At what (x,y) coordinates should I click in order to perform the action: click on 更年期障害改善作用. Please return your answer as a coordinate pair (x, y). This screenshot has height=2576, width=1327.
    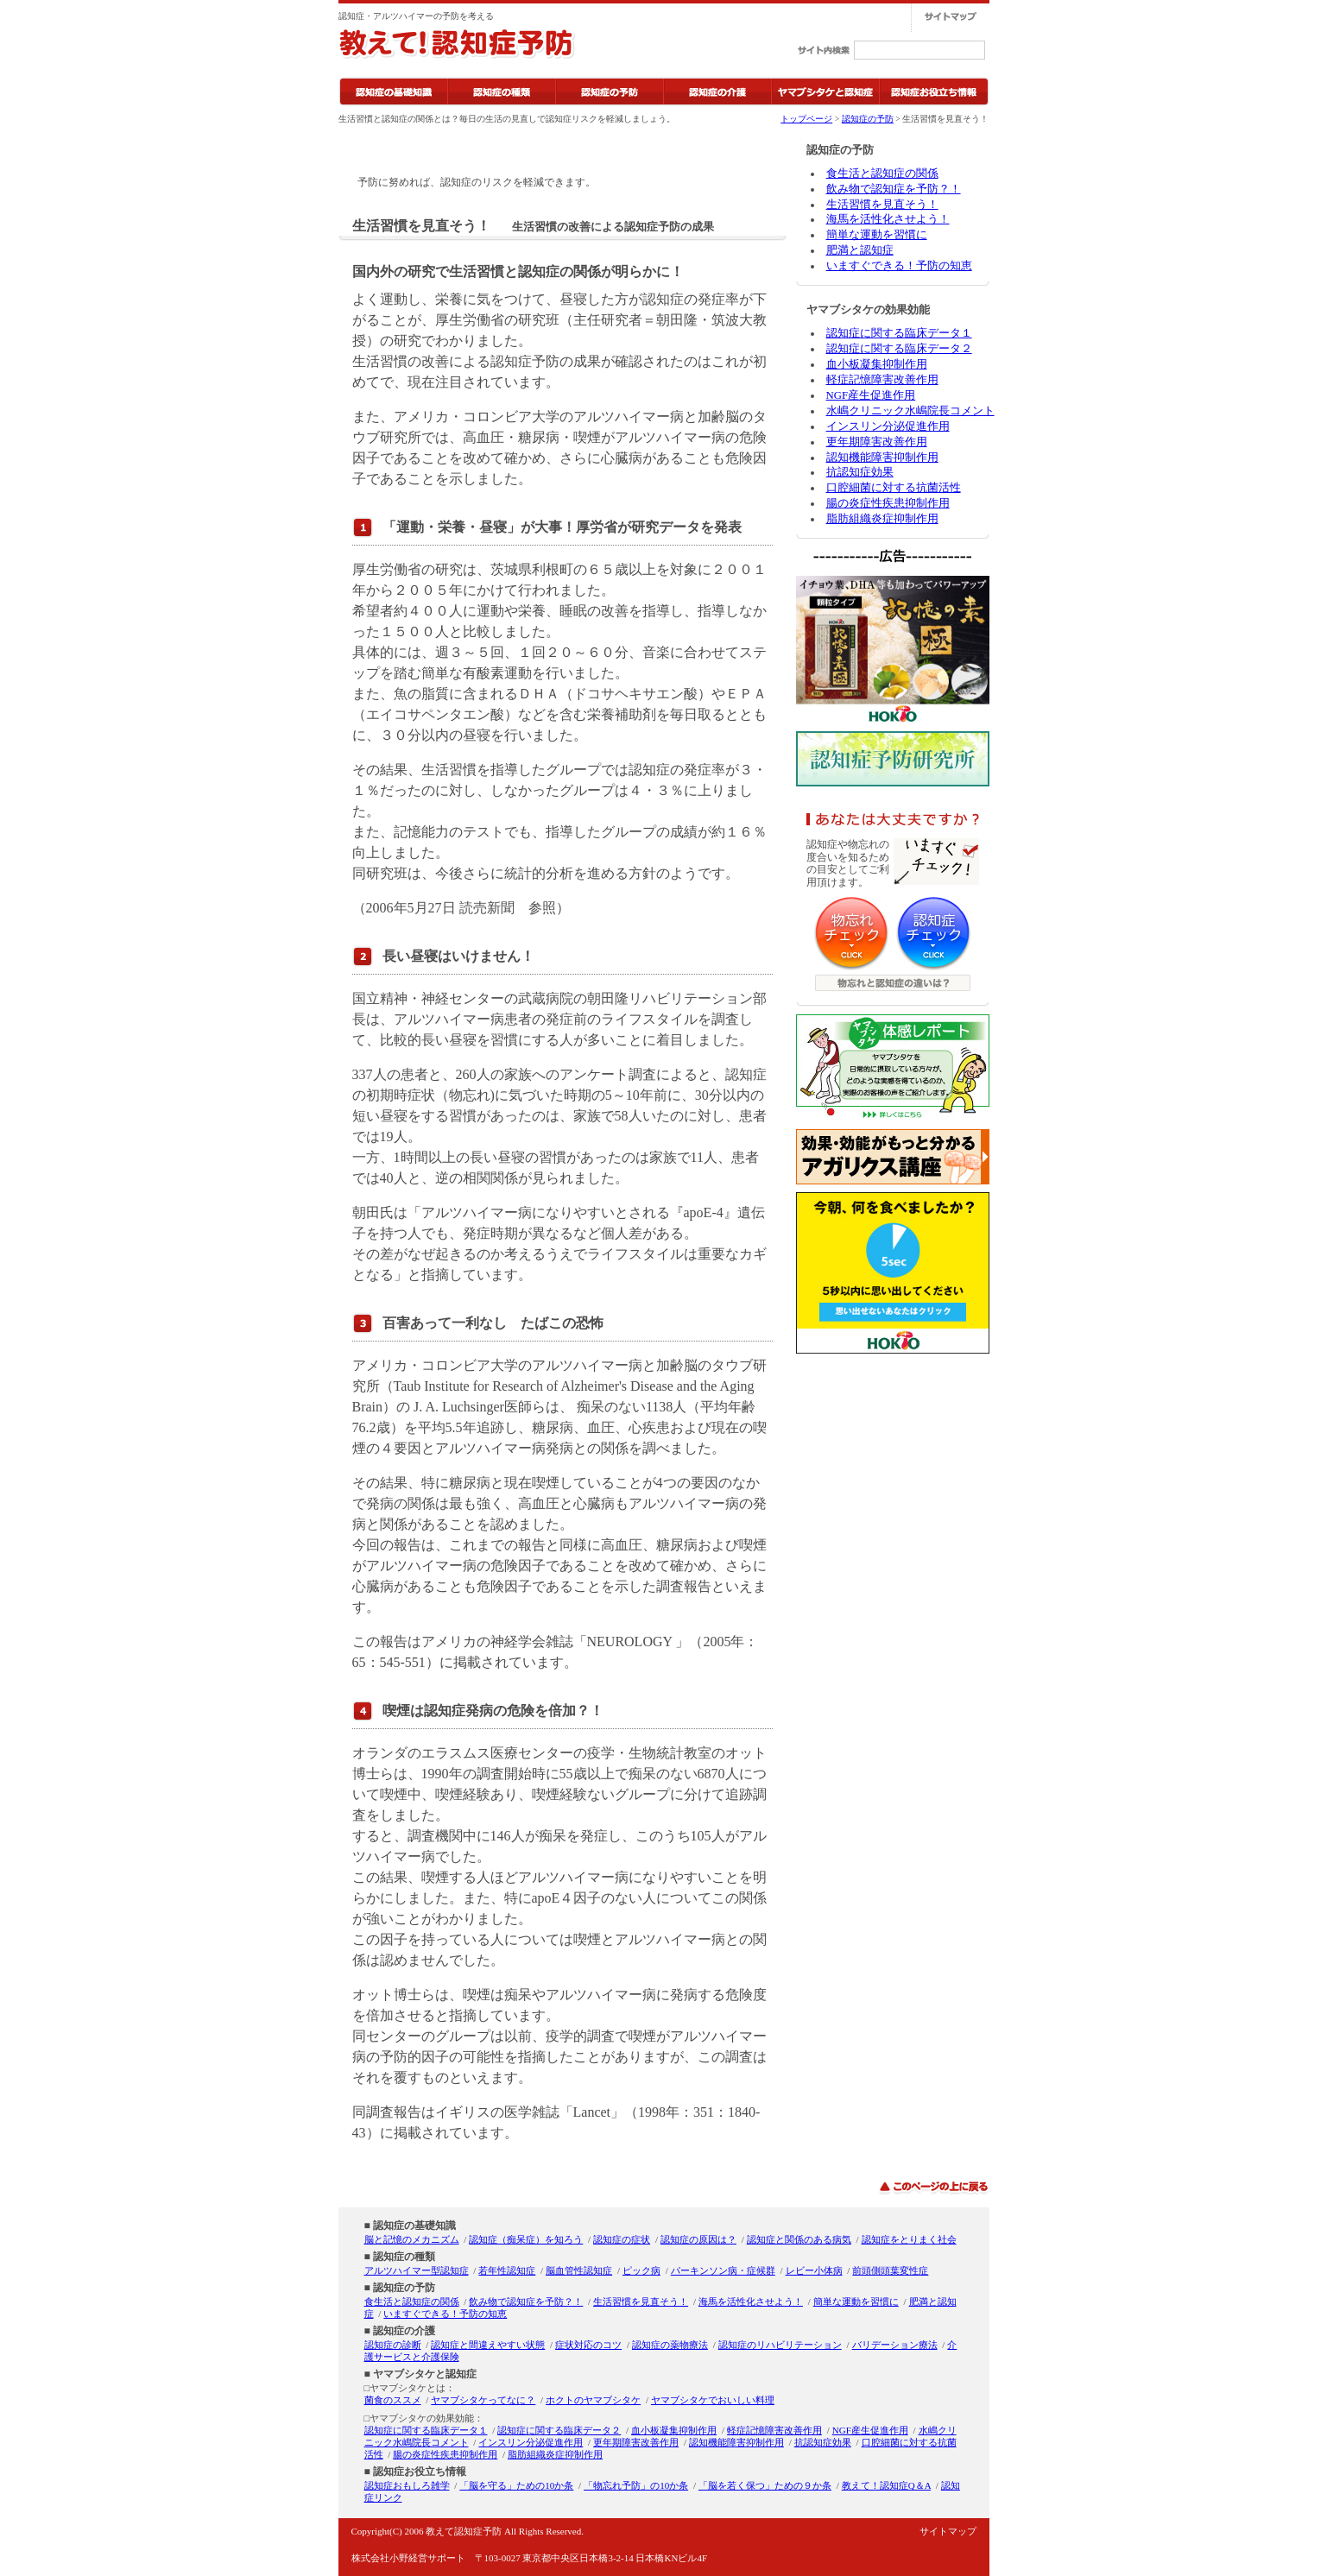
    Looking at the image, I should click on (876, 442).